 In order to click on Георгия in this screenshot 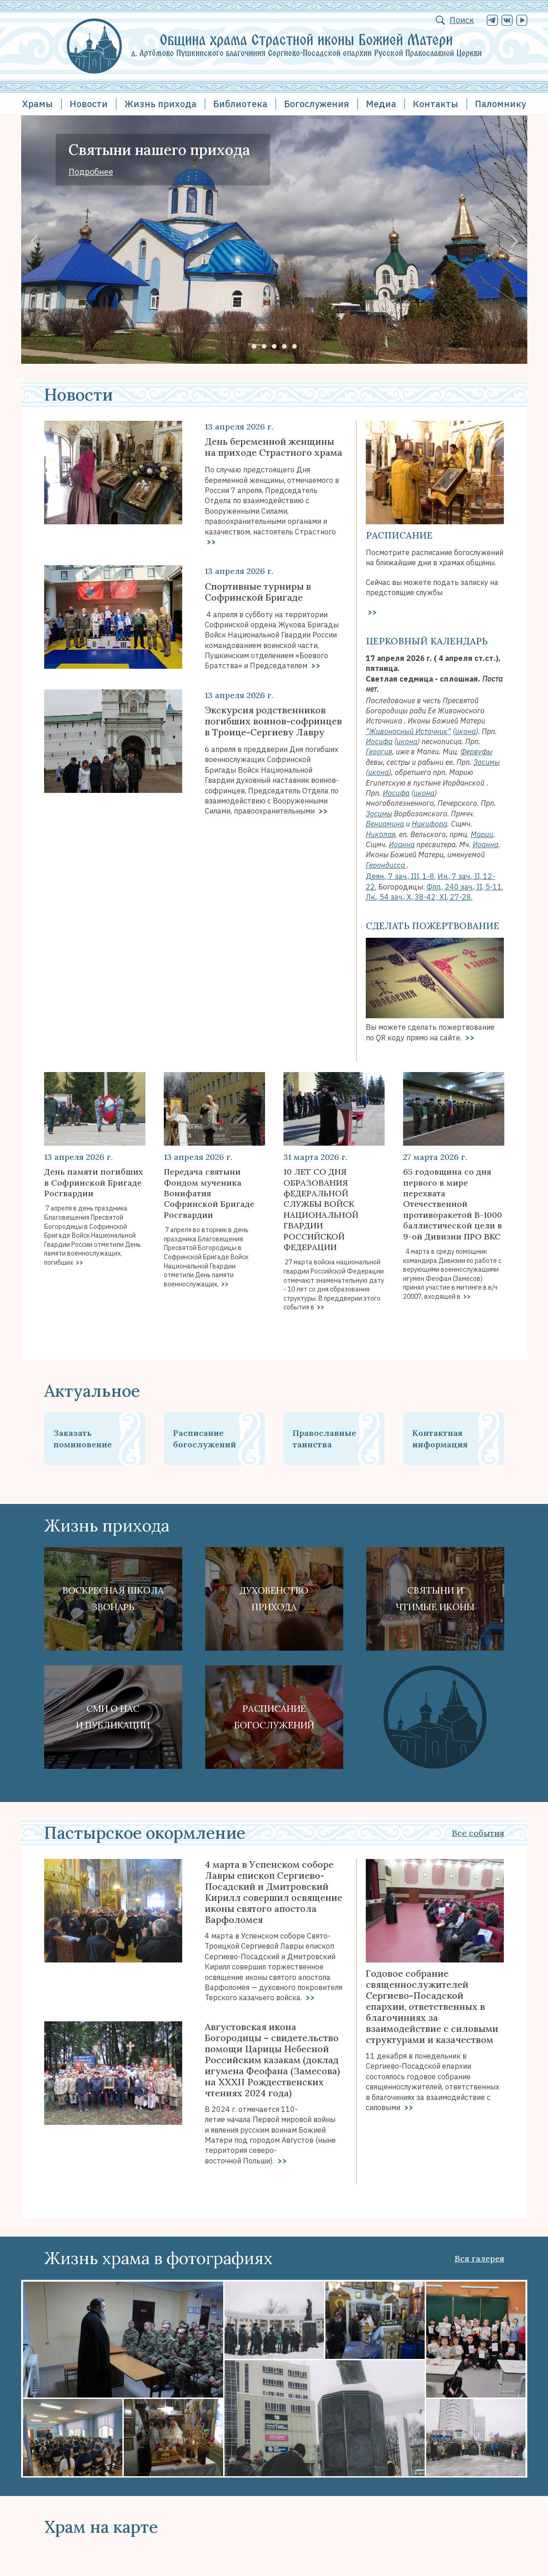, I will do `click(379, 751)`.